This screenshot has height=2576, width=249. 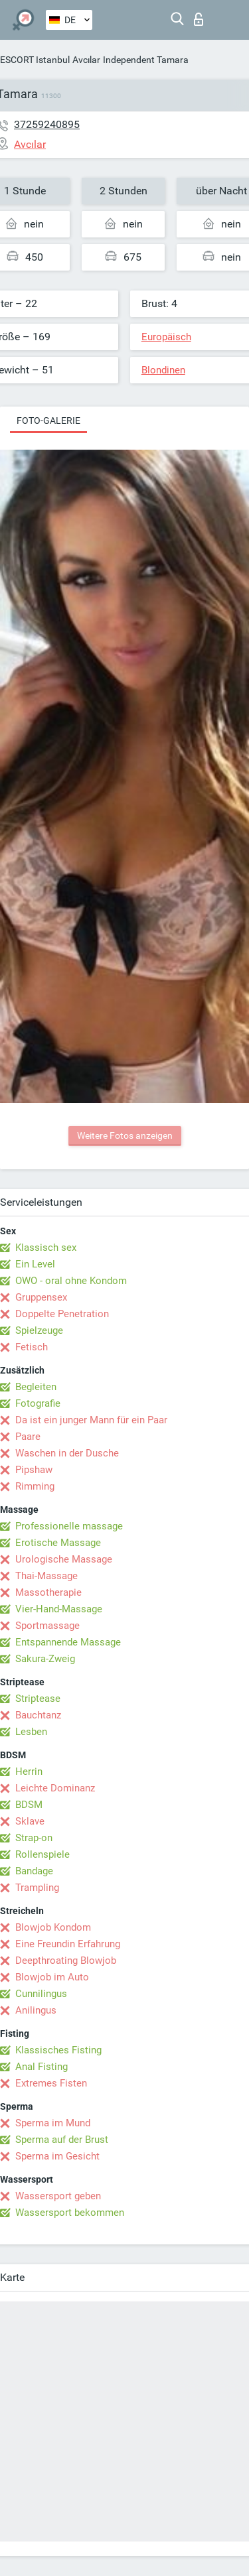 I want to click on Anal Fisting, so click(x=41, y=2067).